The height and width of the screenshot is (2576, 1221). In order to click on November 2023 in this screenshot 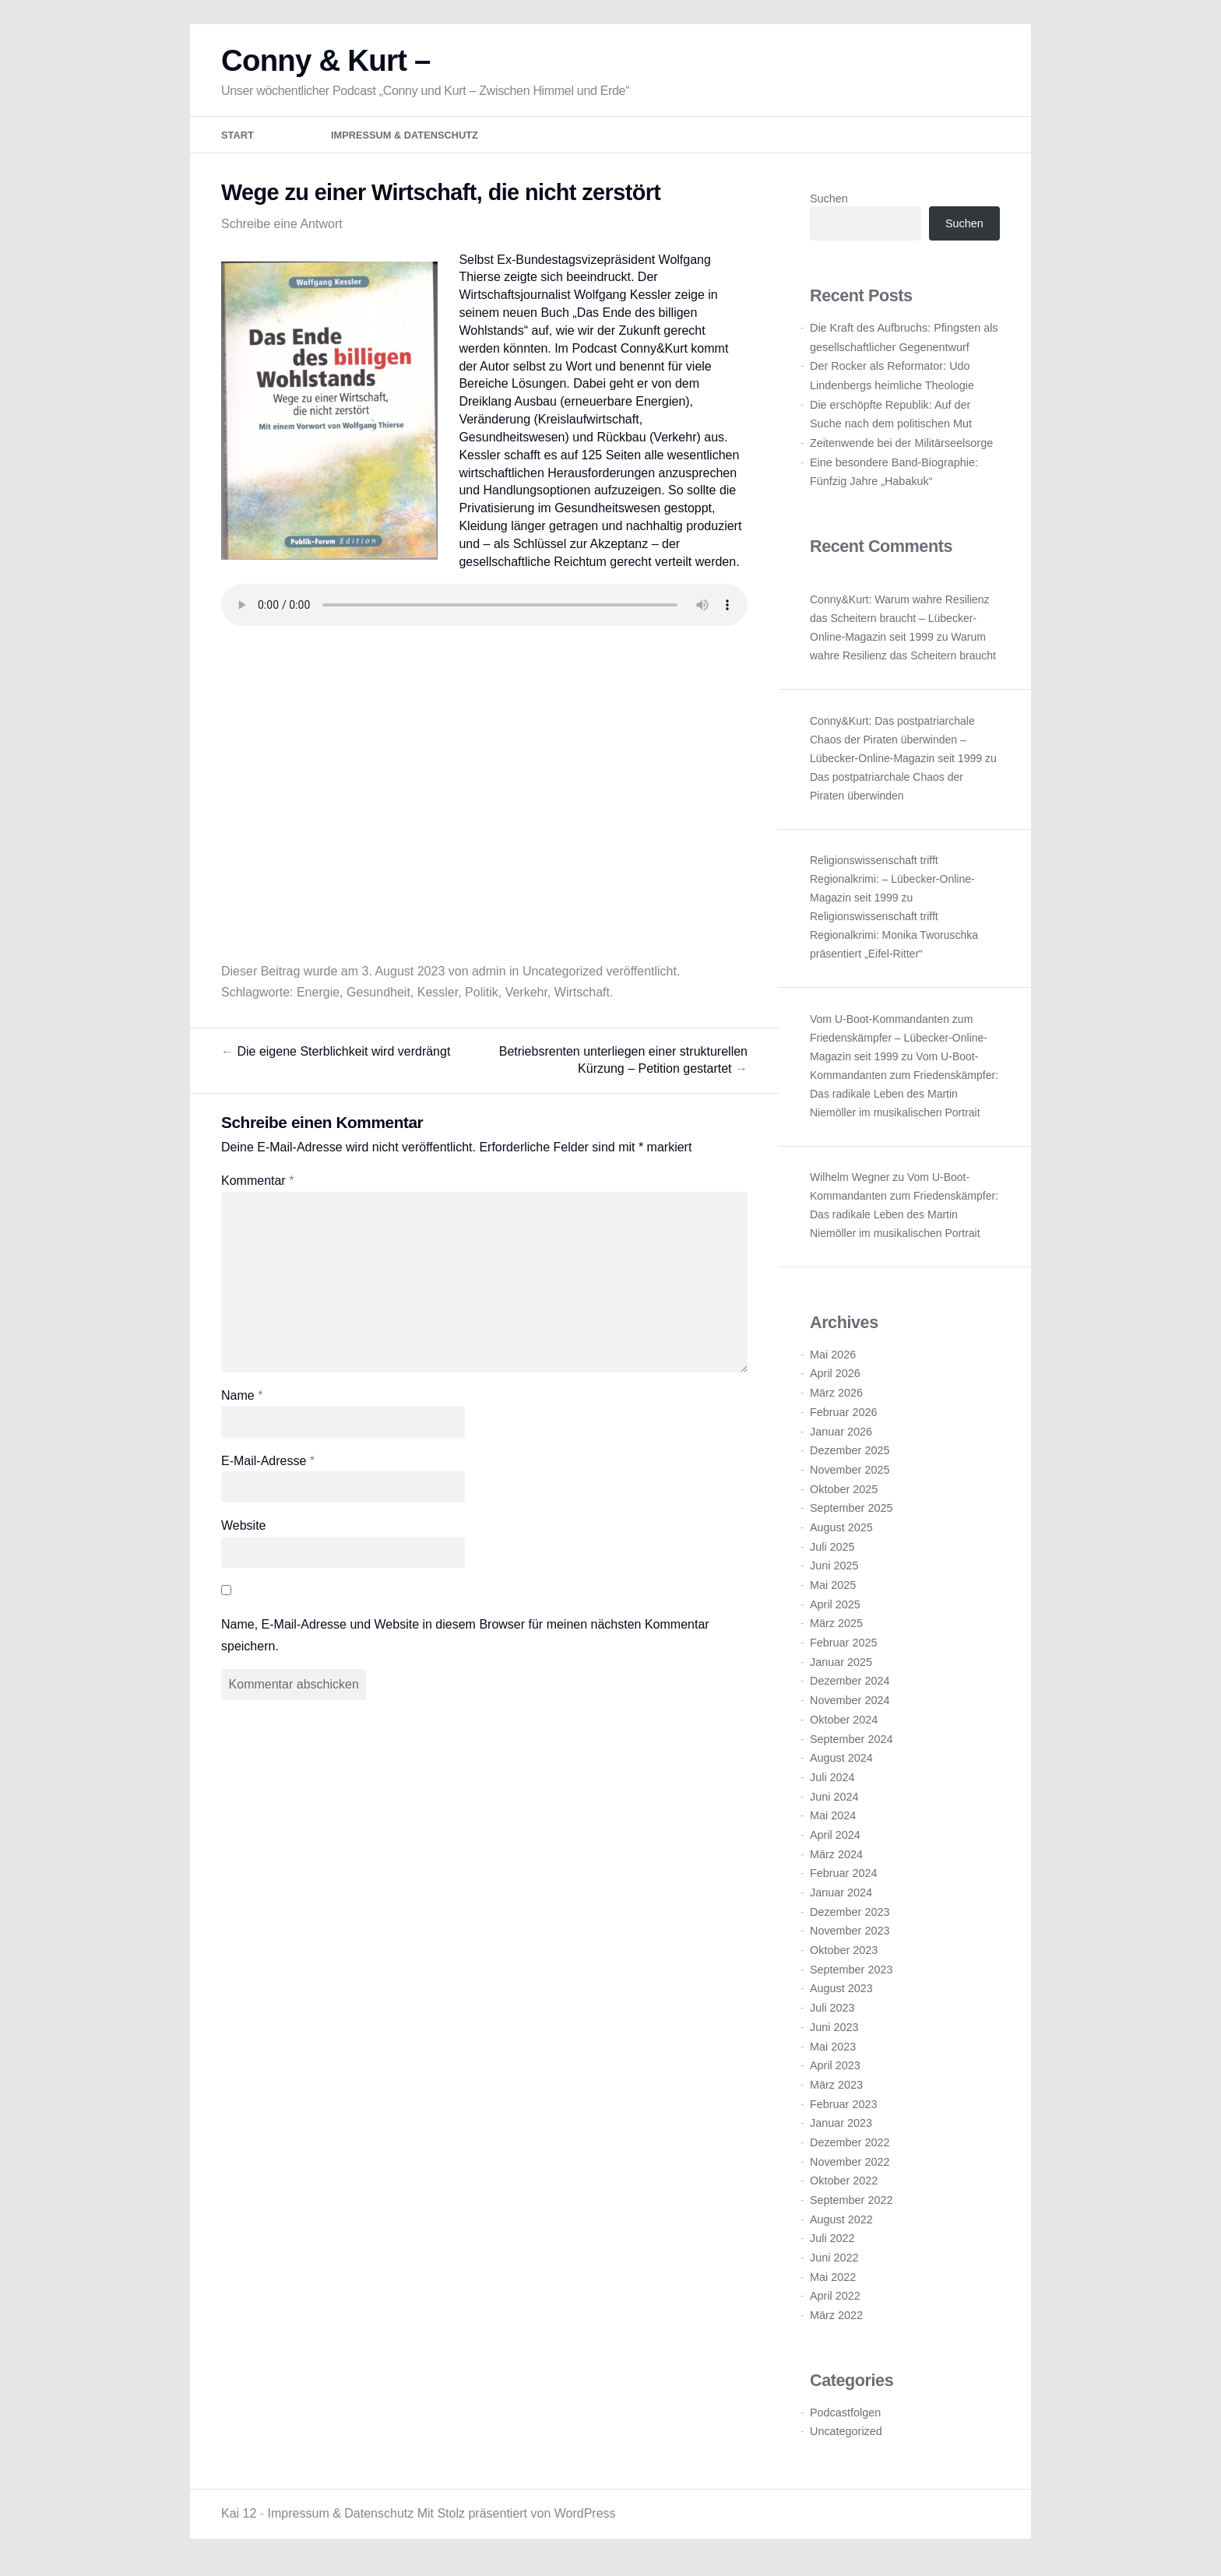, I will do `click(849, 1937)`.